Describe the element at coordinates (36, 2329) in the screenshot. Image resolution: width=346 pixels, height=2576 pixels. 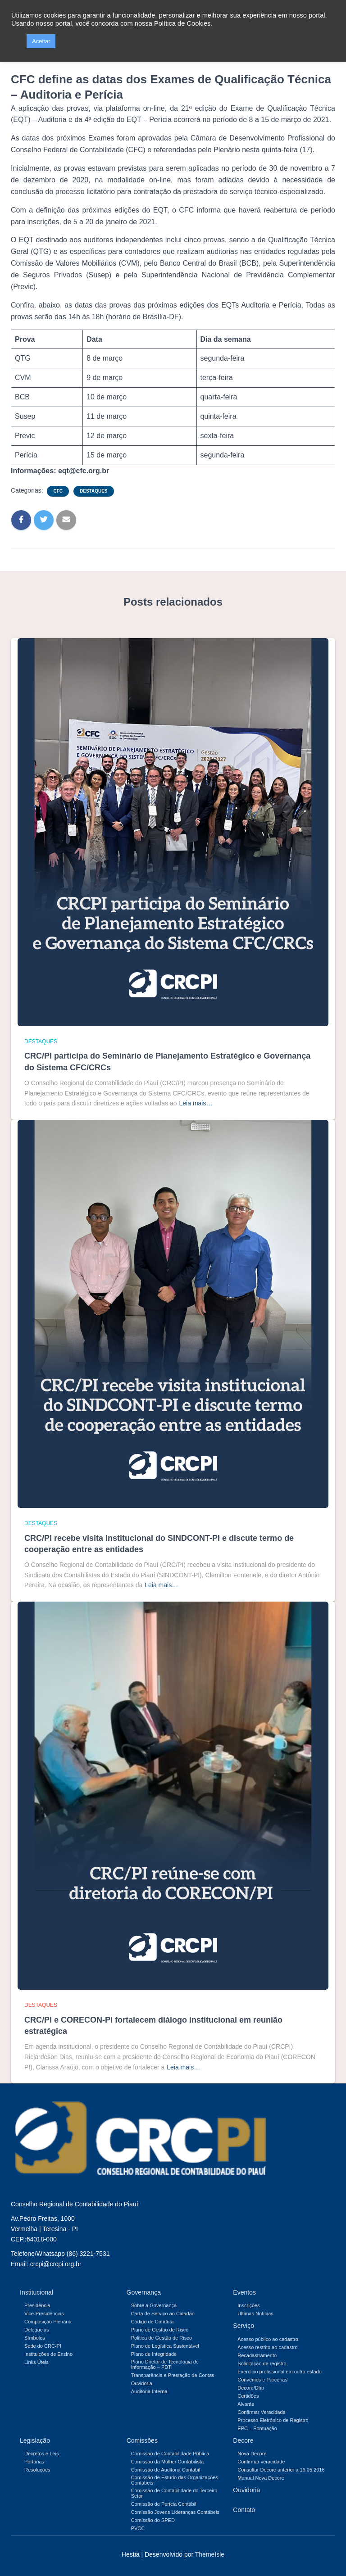
I see `Delegacias` at that location.